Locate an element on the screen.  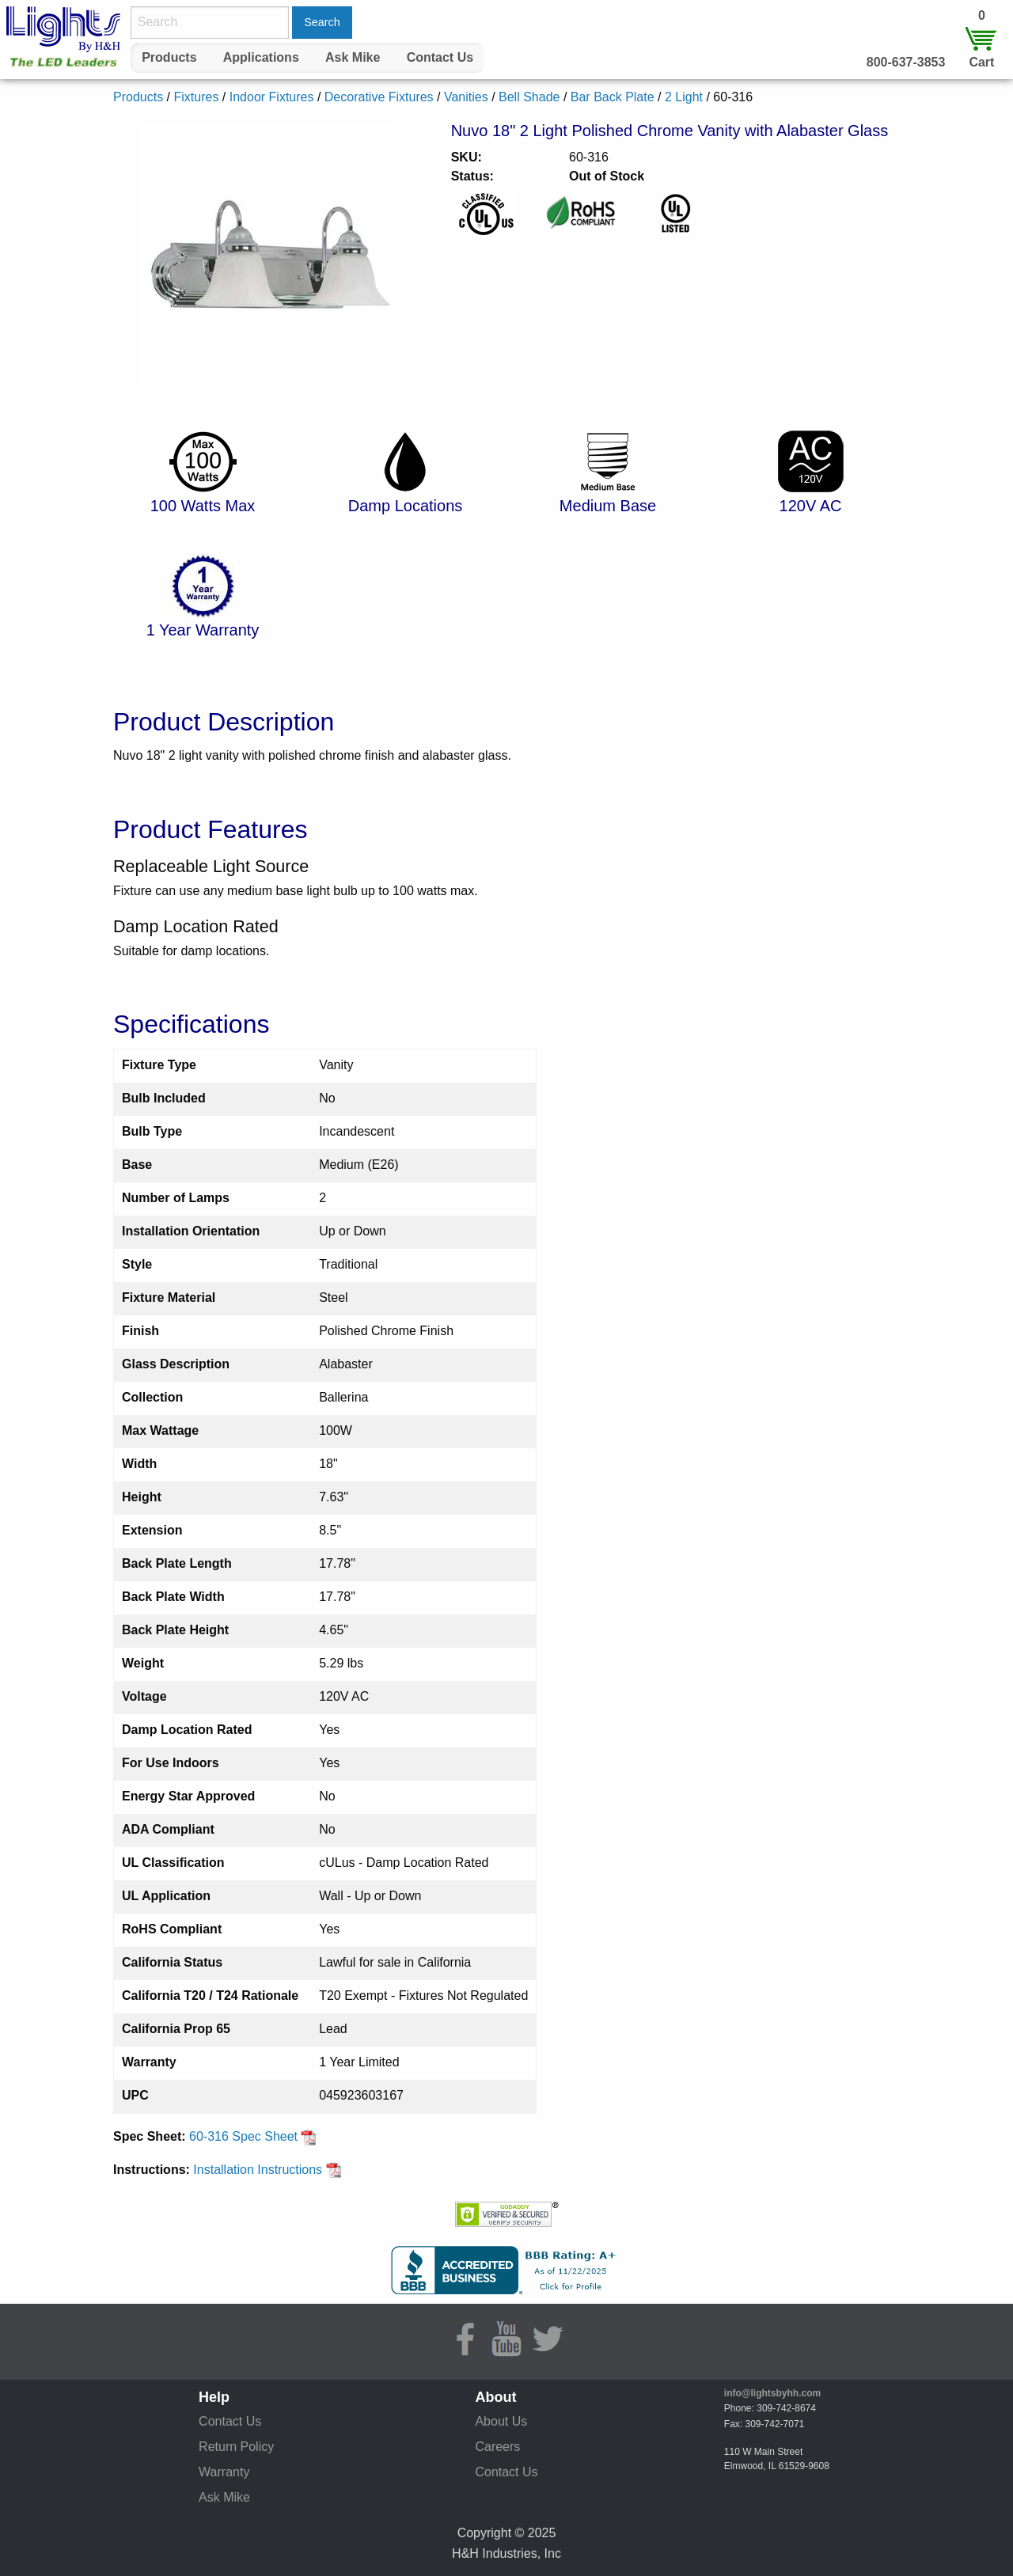
Return Policy is located at coordinates (236, 2446).